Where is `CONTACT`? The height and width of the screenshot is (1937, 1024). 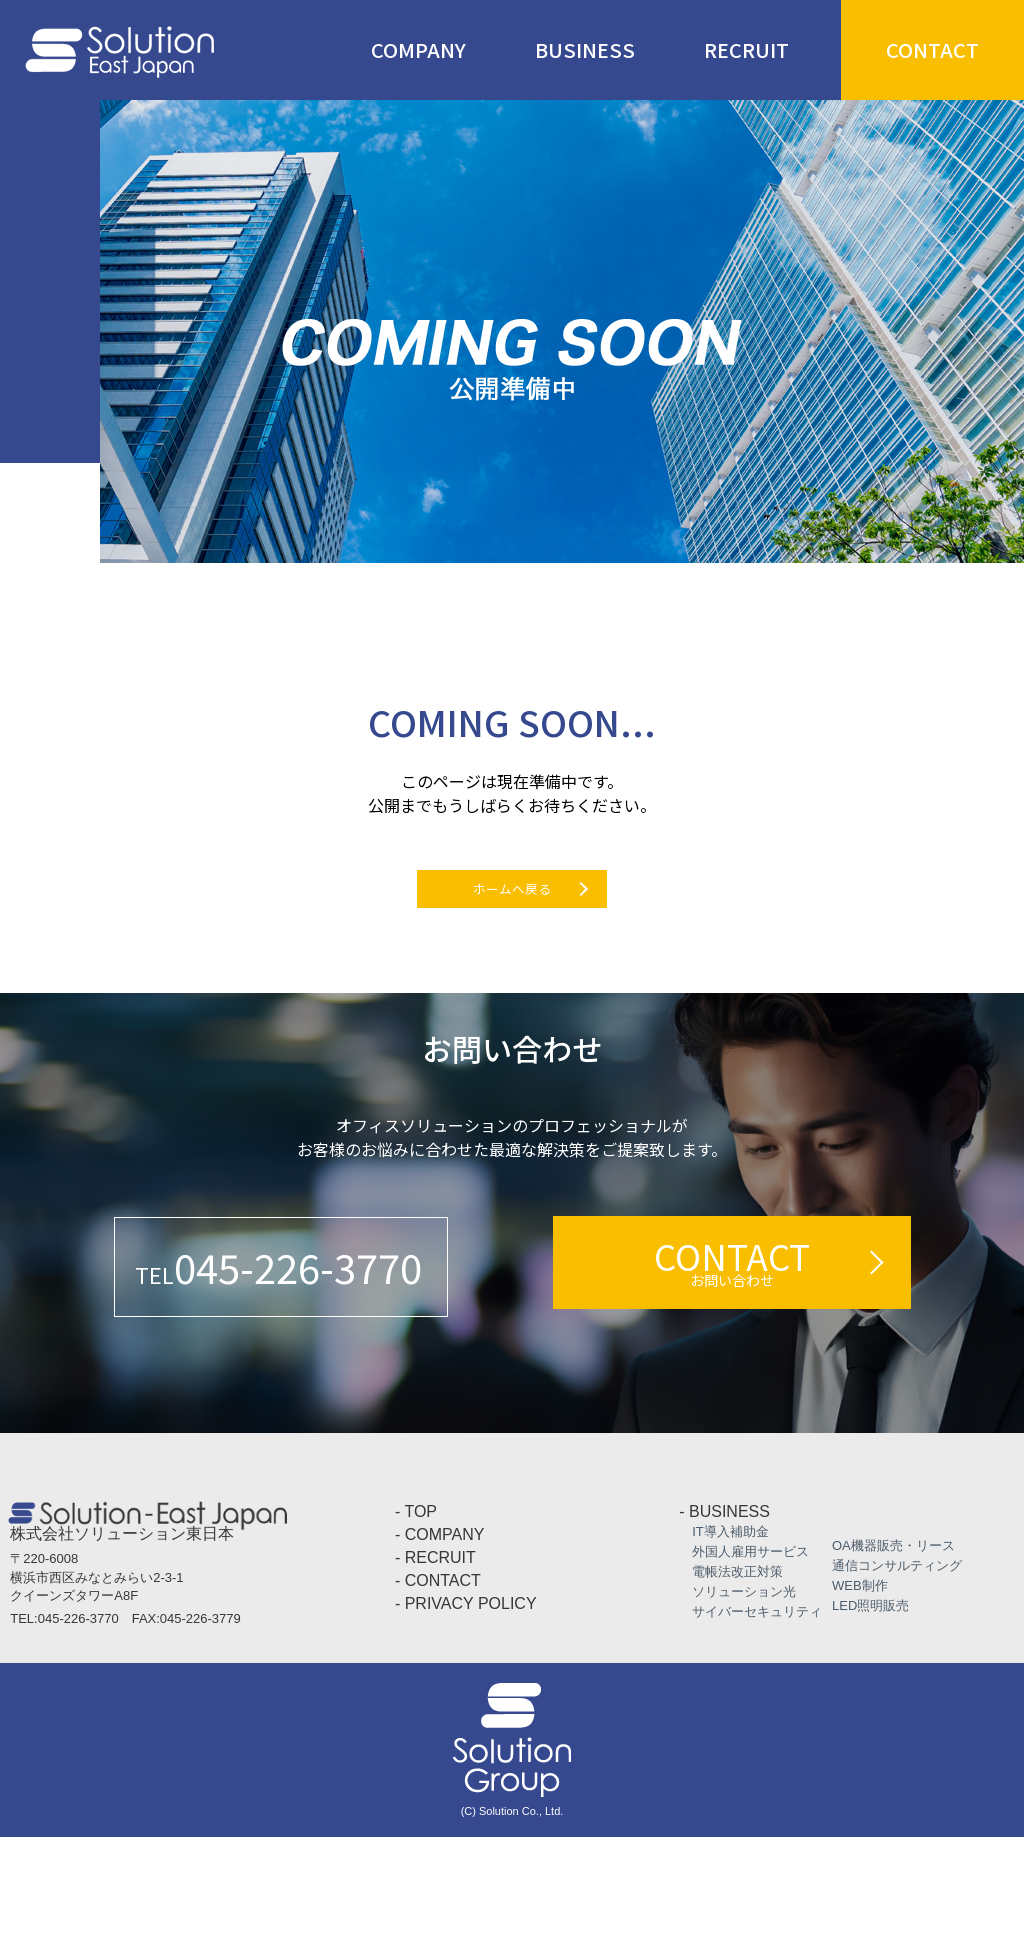 CONTACT is located at coordinates (932, 49).